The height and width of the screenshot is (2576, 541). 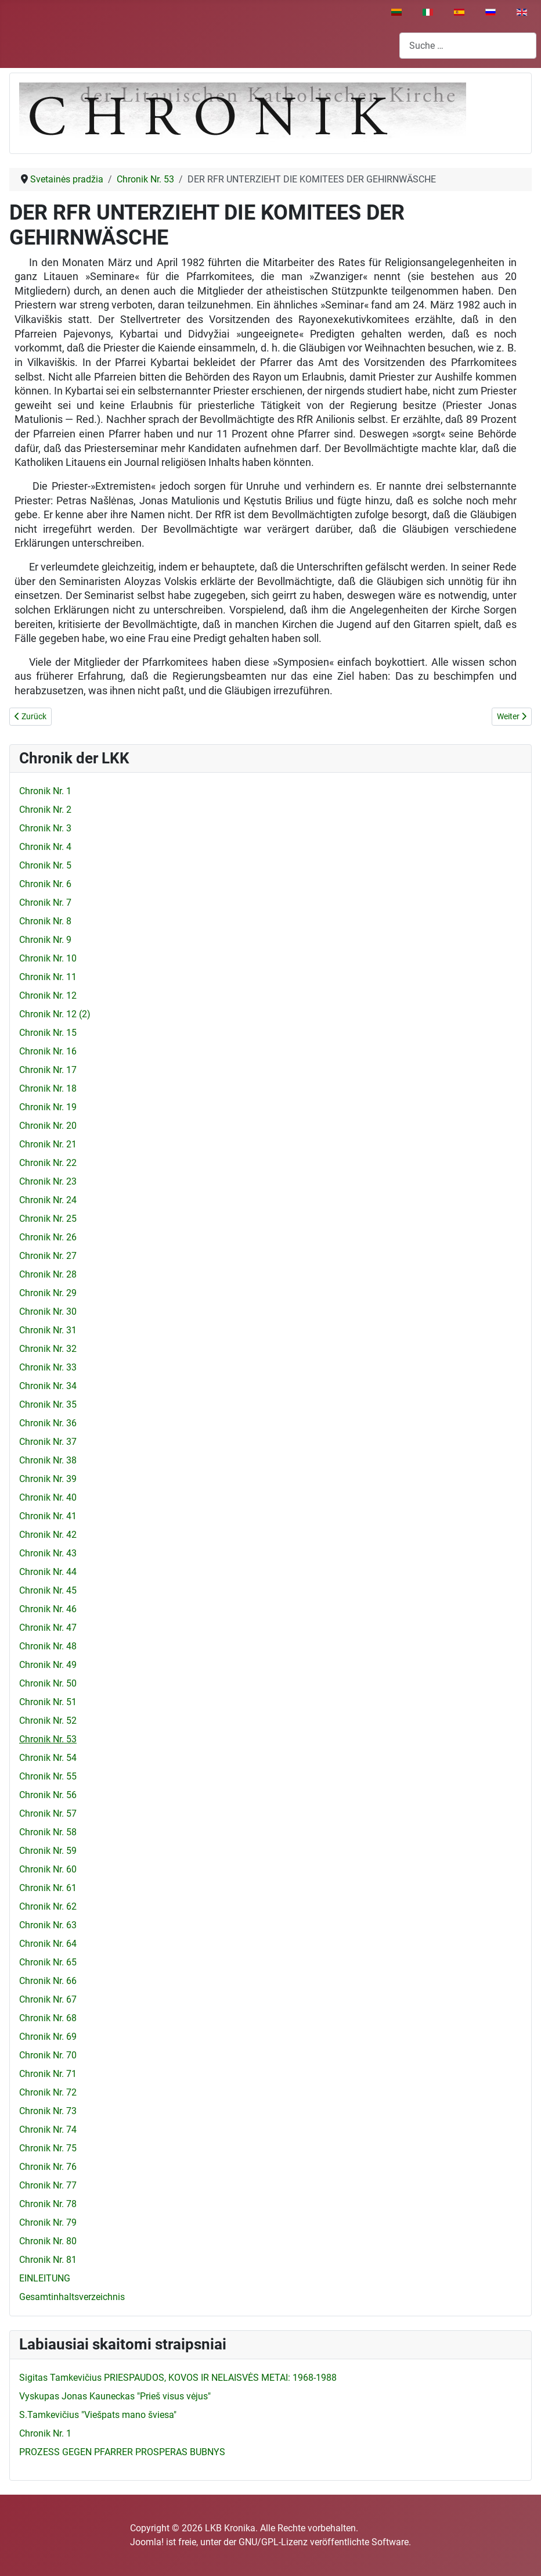 I want to click on Chronik Nr. 37, so click(x=48, y=1441).